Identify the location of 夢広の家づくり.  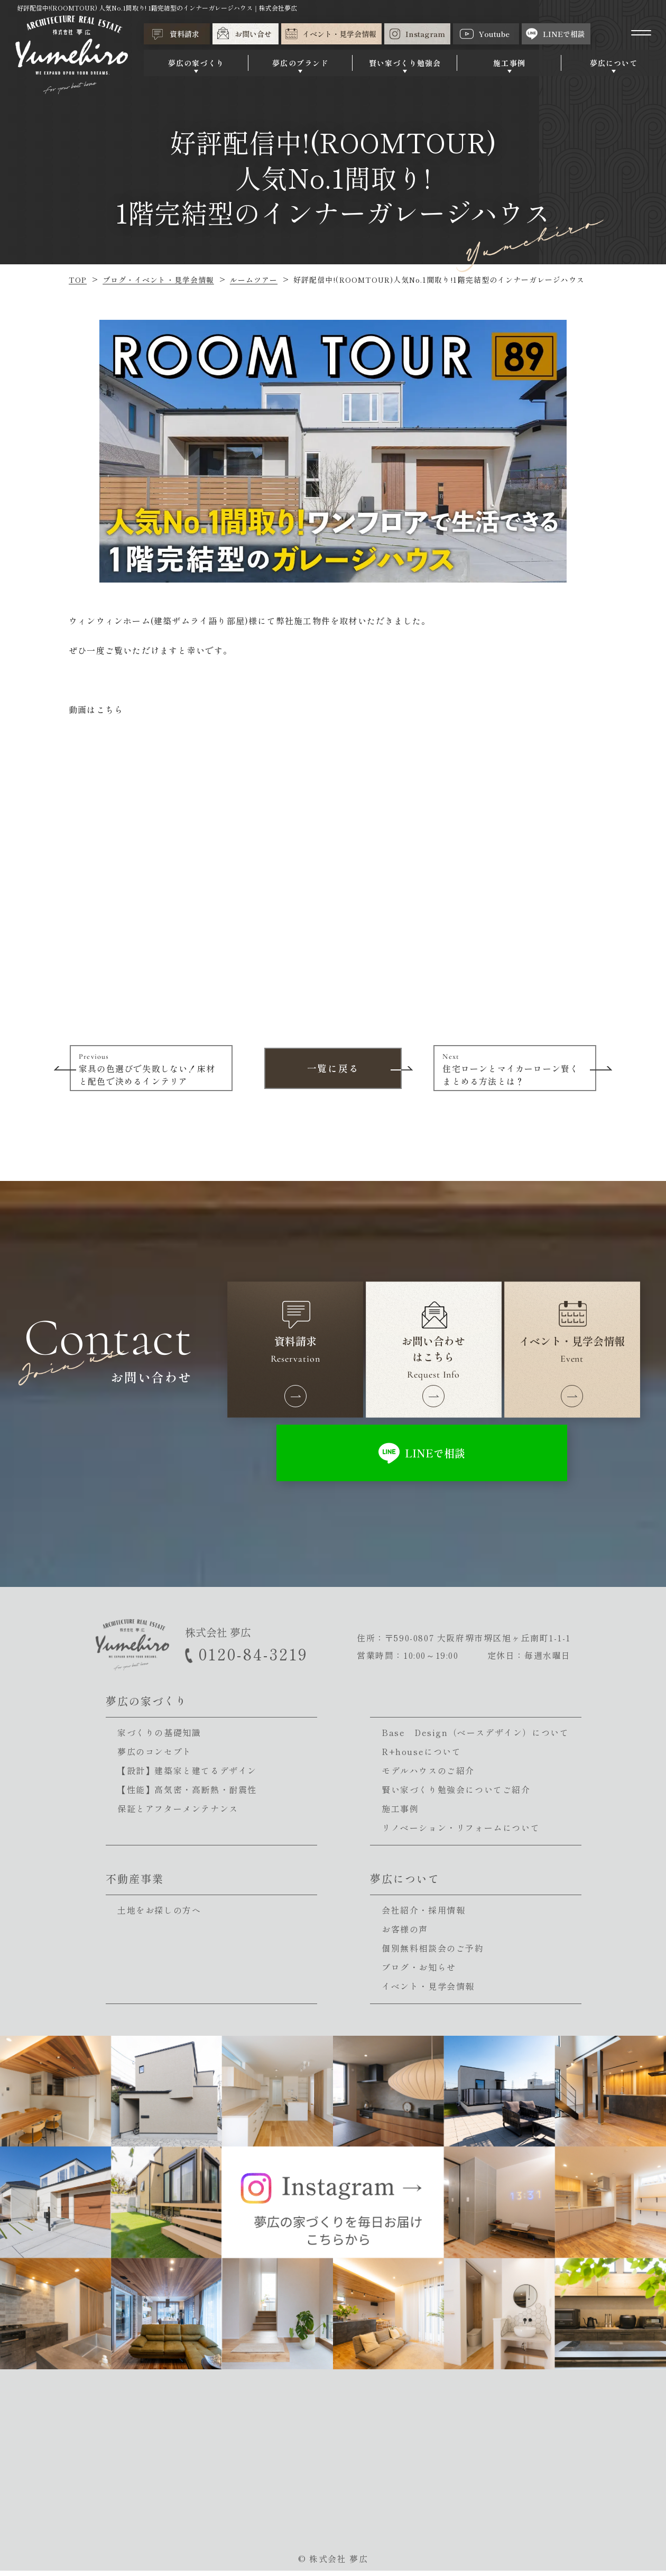
(200, 64).